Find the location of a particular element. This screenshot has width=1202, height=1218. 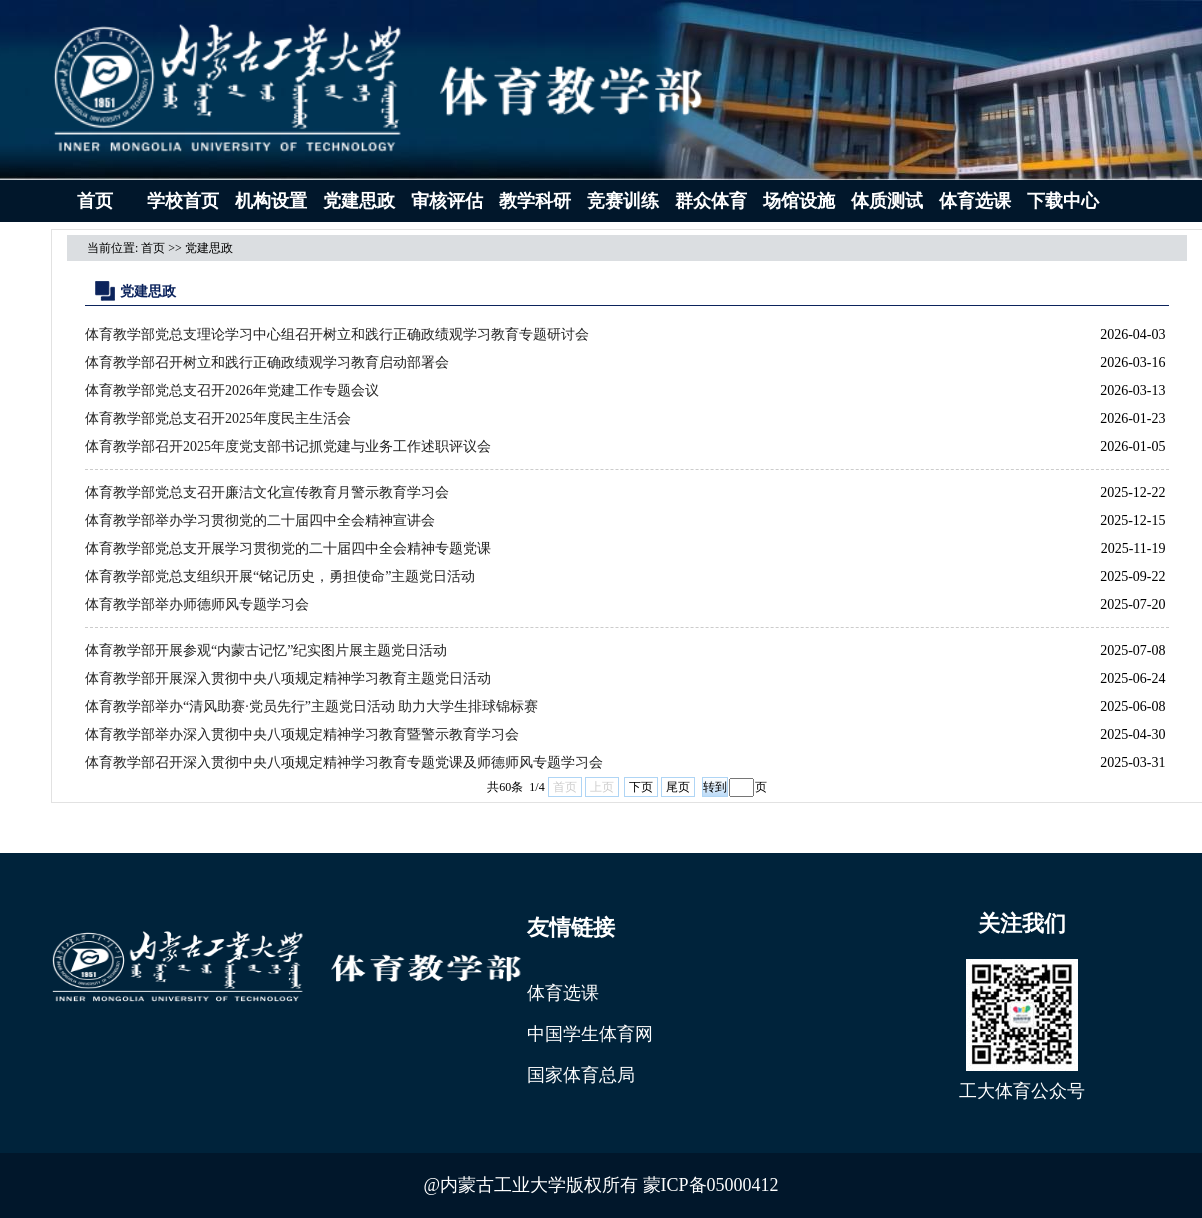

体育教学部开展深入贯彻中央八项规定精神学习教育主题党日活动 is located at coordinates (288, 678).